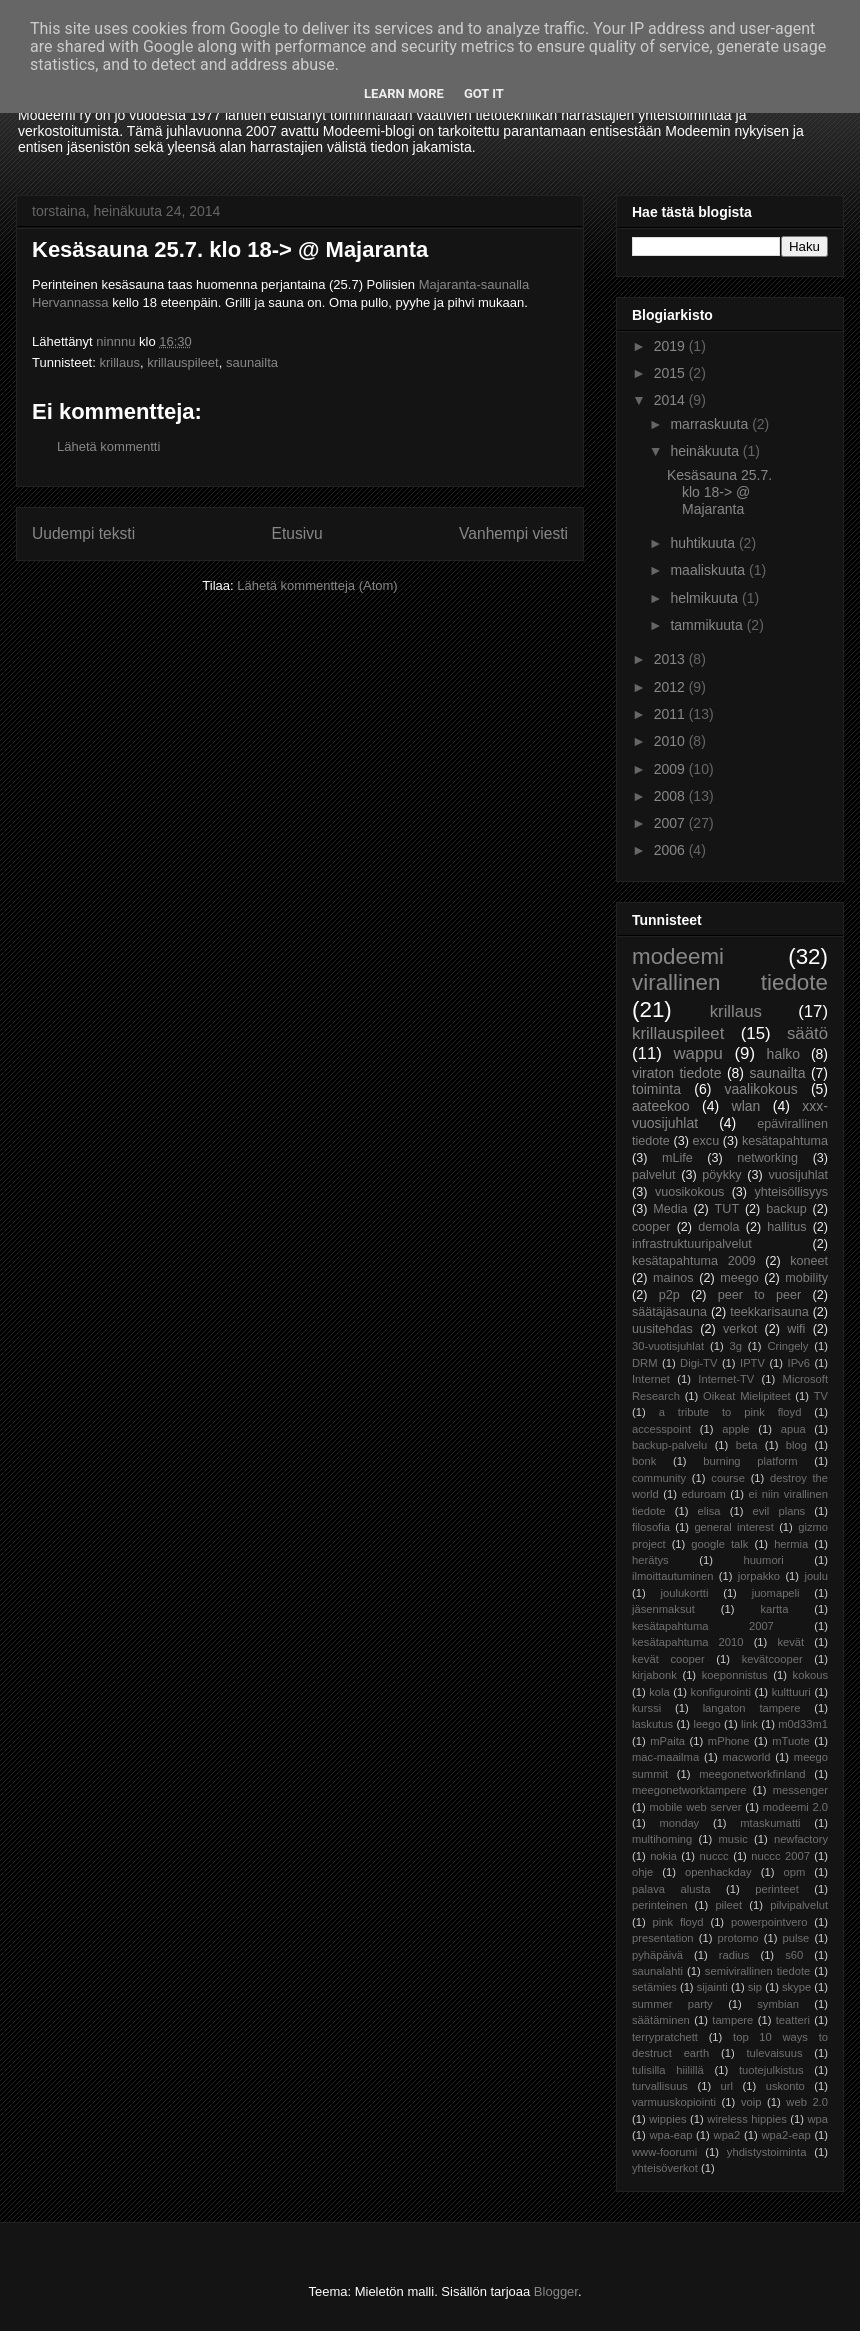  Describe the element at coordinates (671, 373) in the screenshot. I see `2015` at that location.